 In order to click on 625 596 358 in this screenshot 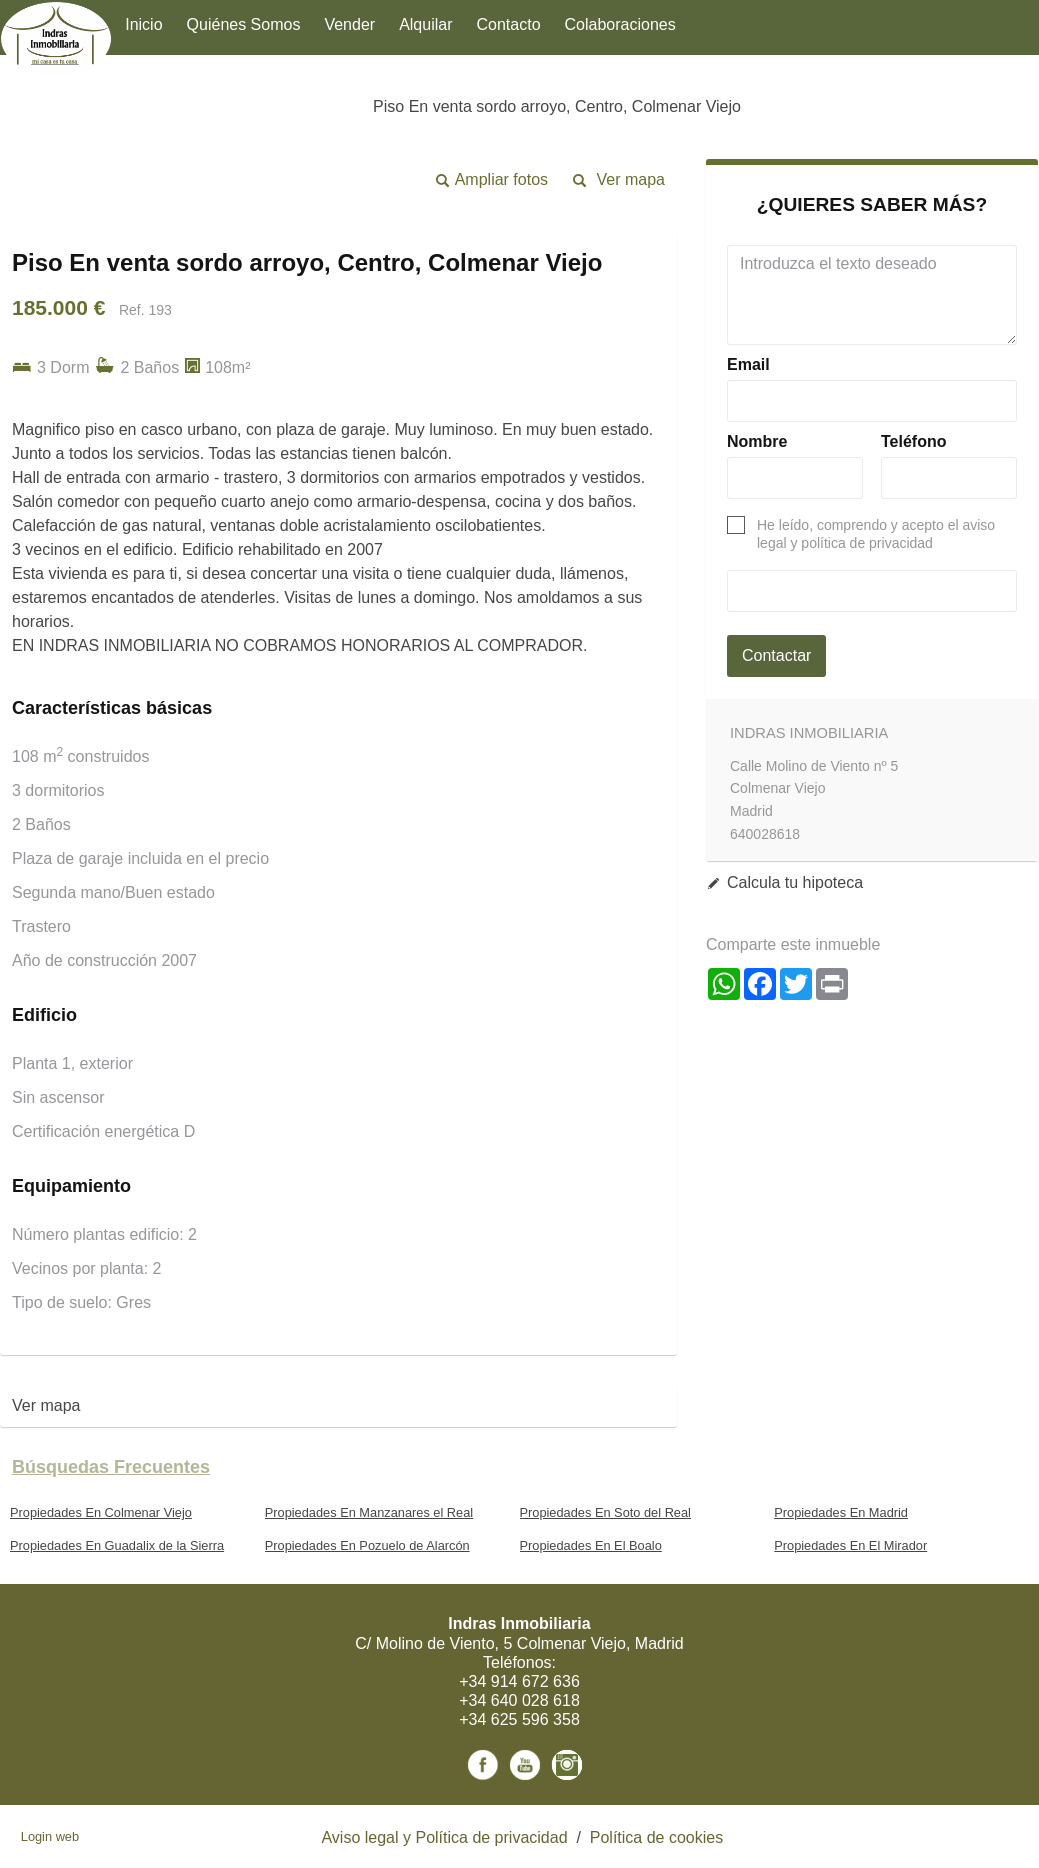, I will do `click(535, 1719)`.